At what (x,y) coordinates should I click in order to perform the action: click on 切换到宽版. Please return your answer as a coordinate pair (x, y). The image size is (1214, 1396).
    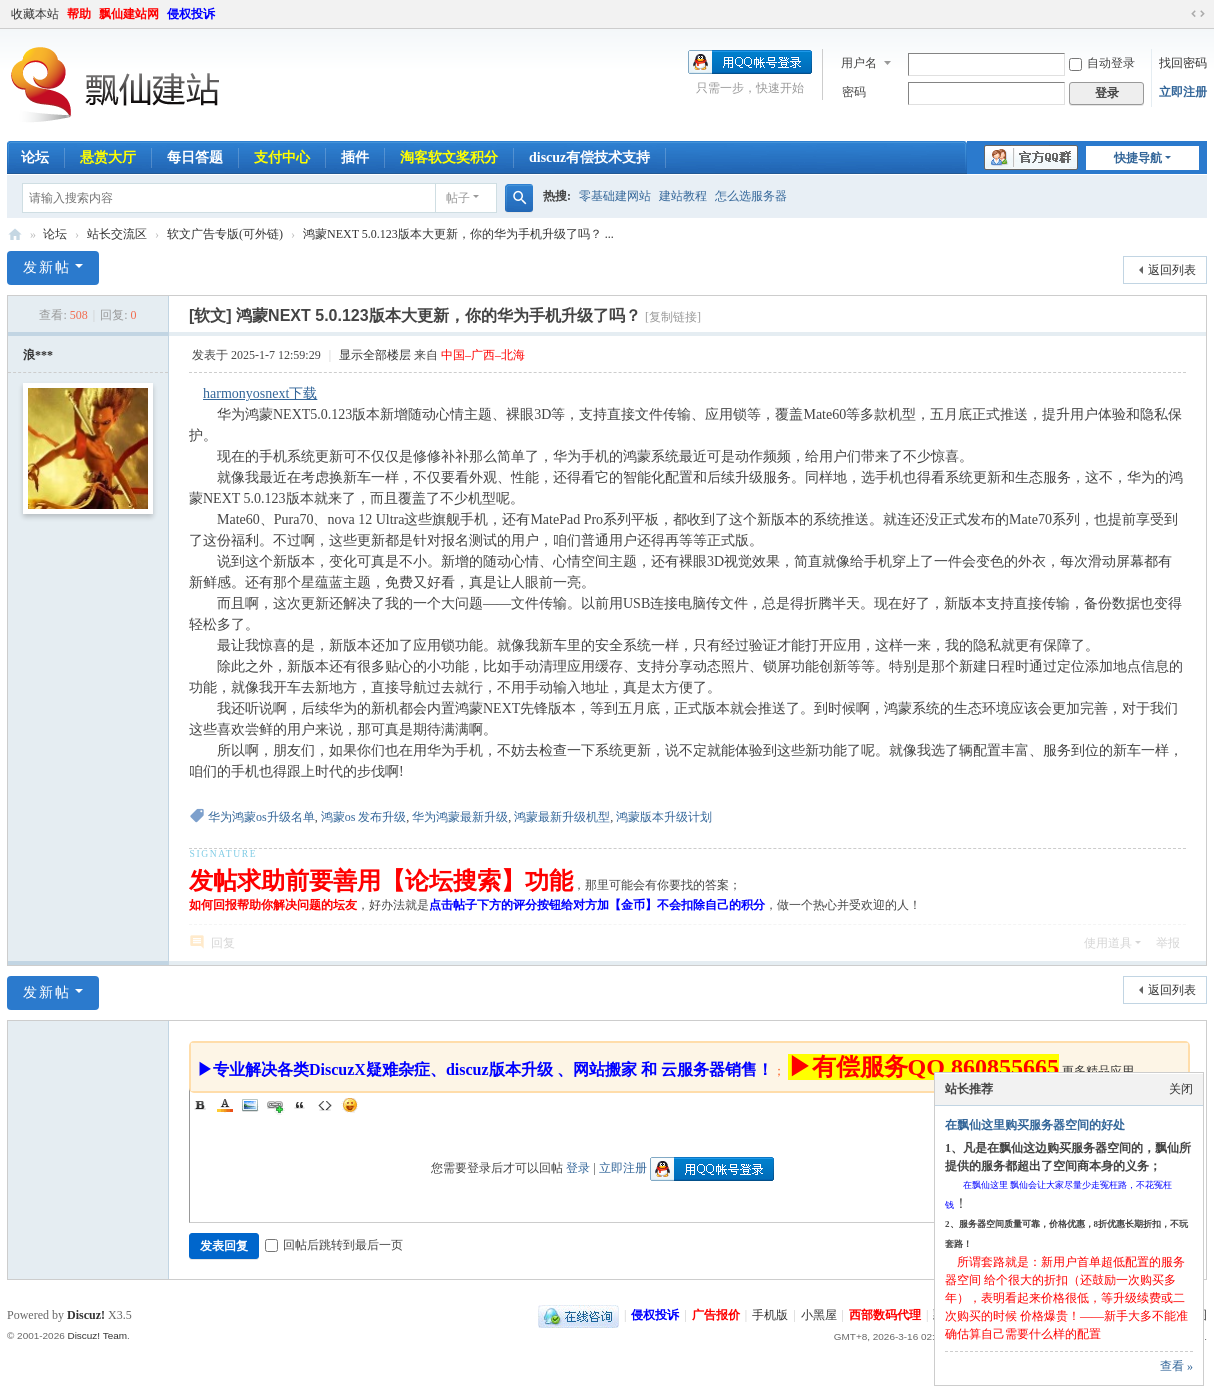
    Looking at the image, I should click on (1198, 14).